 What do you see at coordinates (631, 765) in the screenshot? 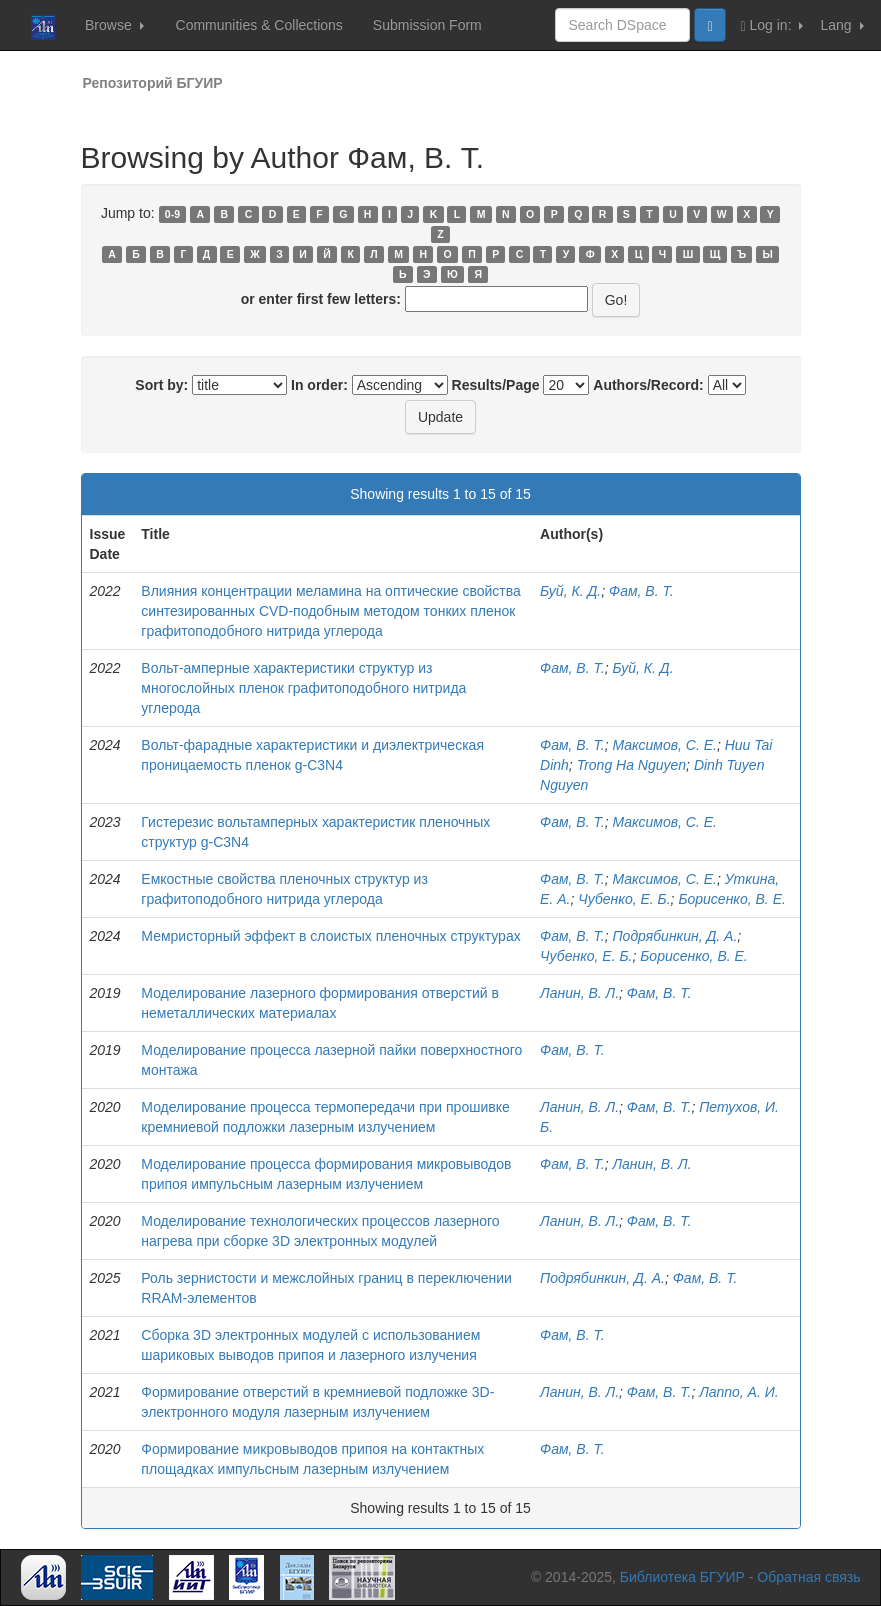
I see `Trong На Nguyen` at bounding box center [631, 765].